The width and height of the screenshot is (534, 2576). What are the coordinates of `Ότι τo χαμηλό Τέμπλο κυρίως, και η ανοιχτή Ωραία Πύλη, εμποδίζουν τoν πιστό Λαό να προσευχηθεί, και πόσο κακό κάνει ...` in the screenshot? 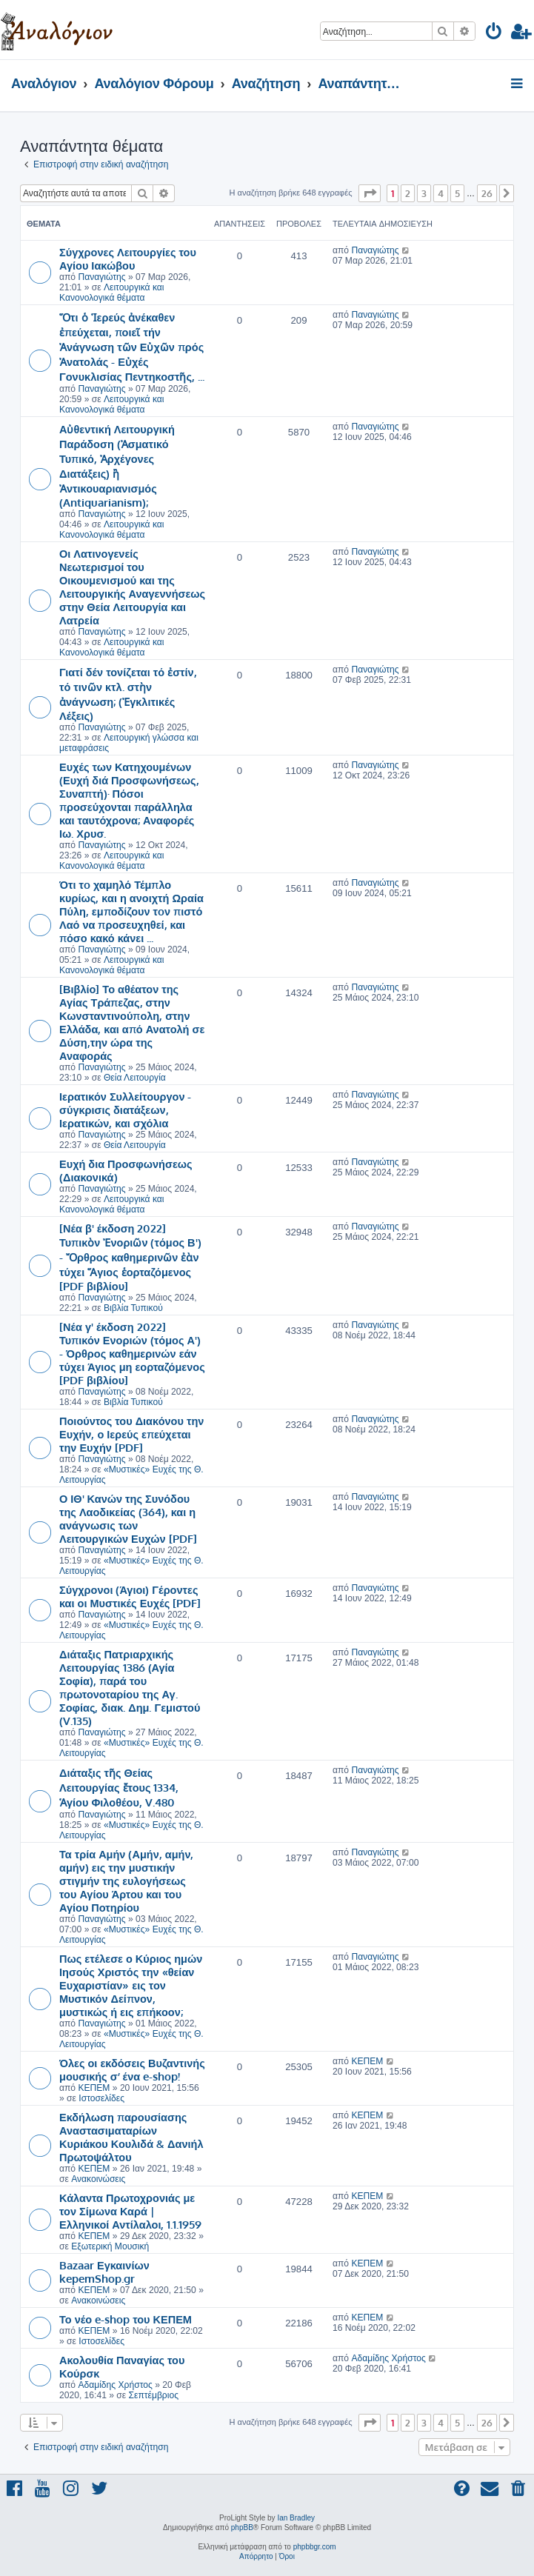 It's located at (131, 911).